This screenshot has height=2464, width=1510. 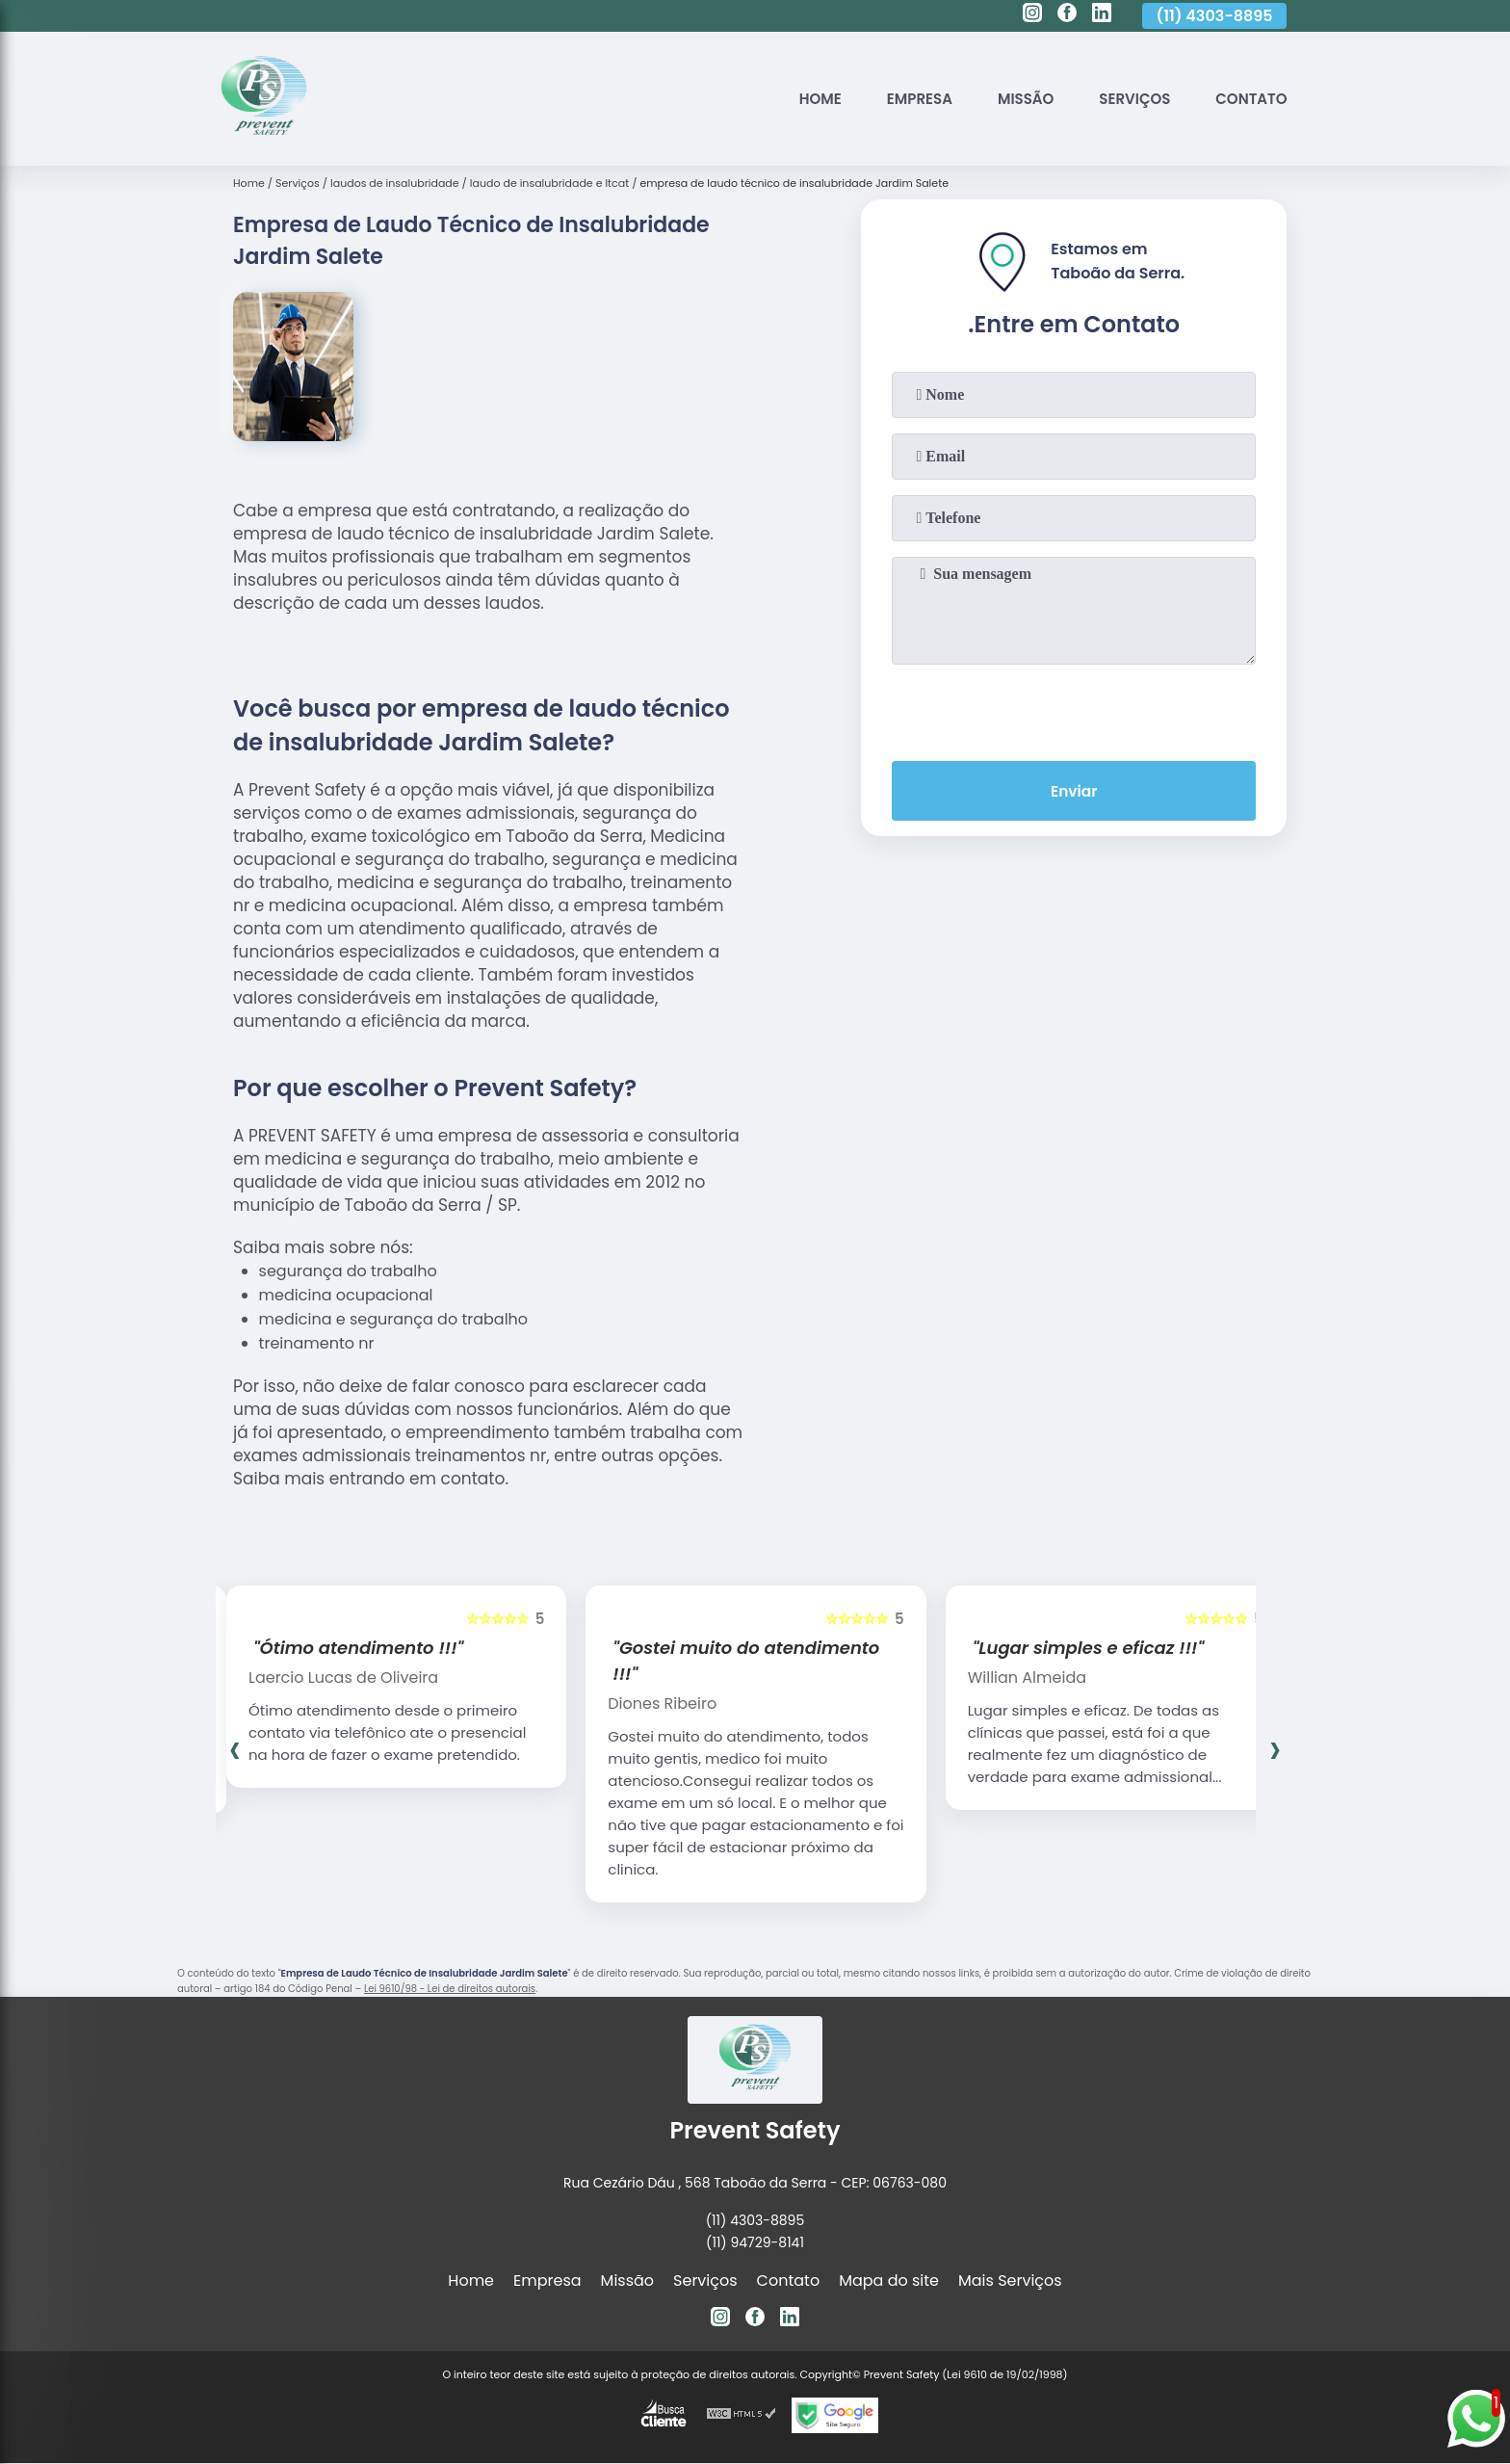 What do you see at coordinates (901, 99) in the screenshot?
I see `Empresa` at bounding box center [901, 99].